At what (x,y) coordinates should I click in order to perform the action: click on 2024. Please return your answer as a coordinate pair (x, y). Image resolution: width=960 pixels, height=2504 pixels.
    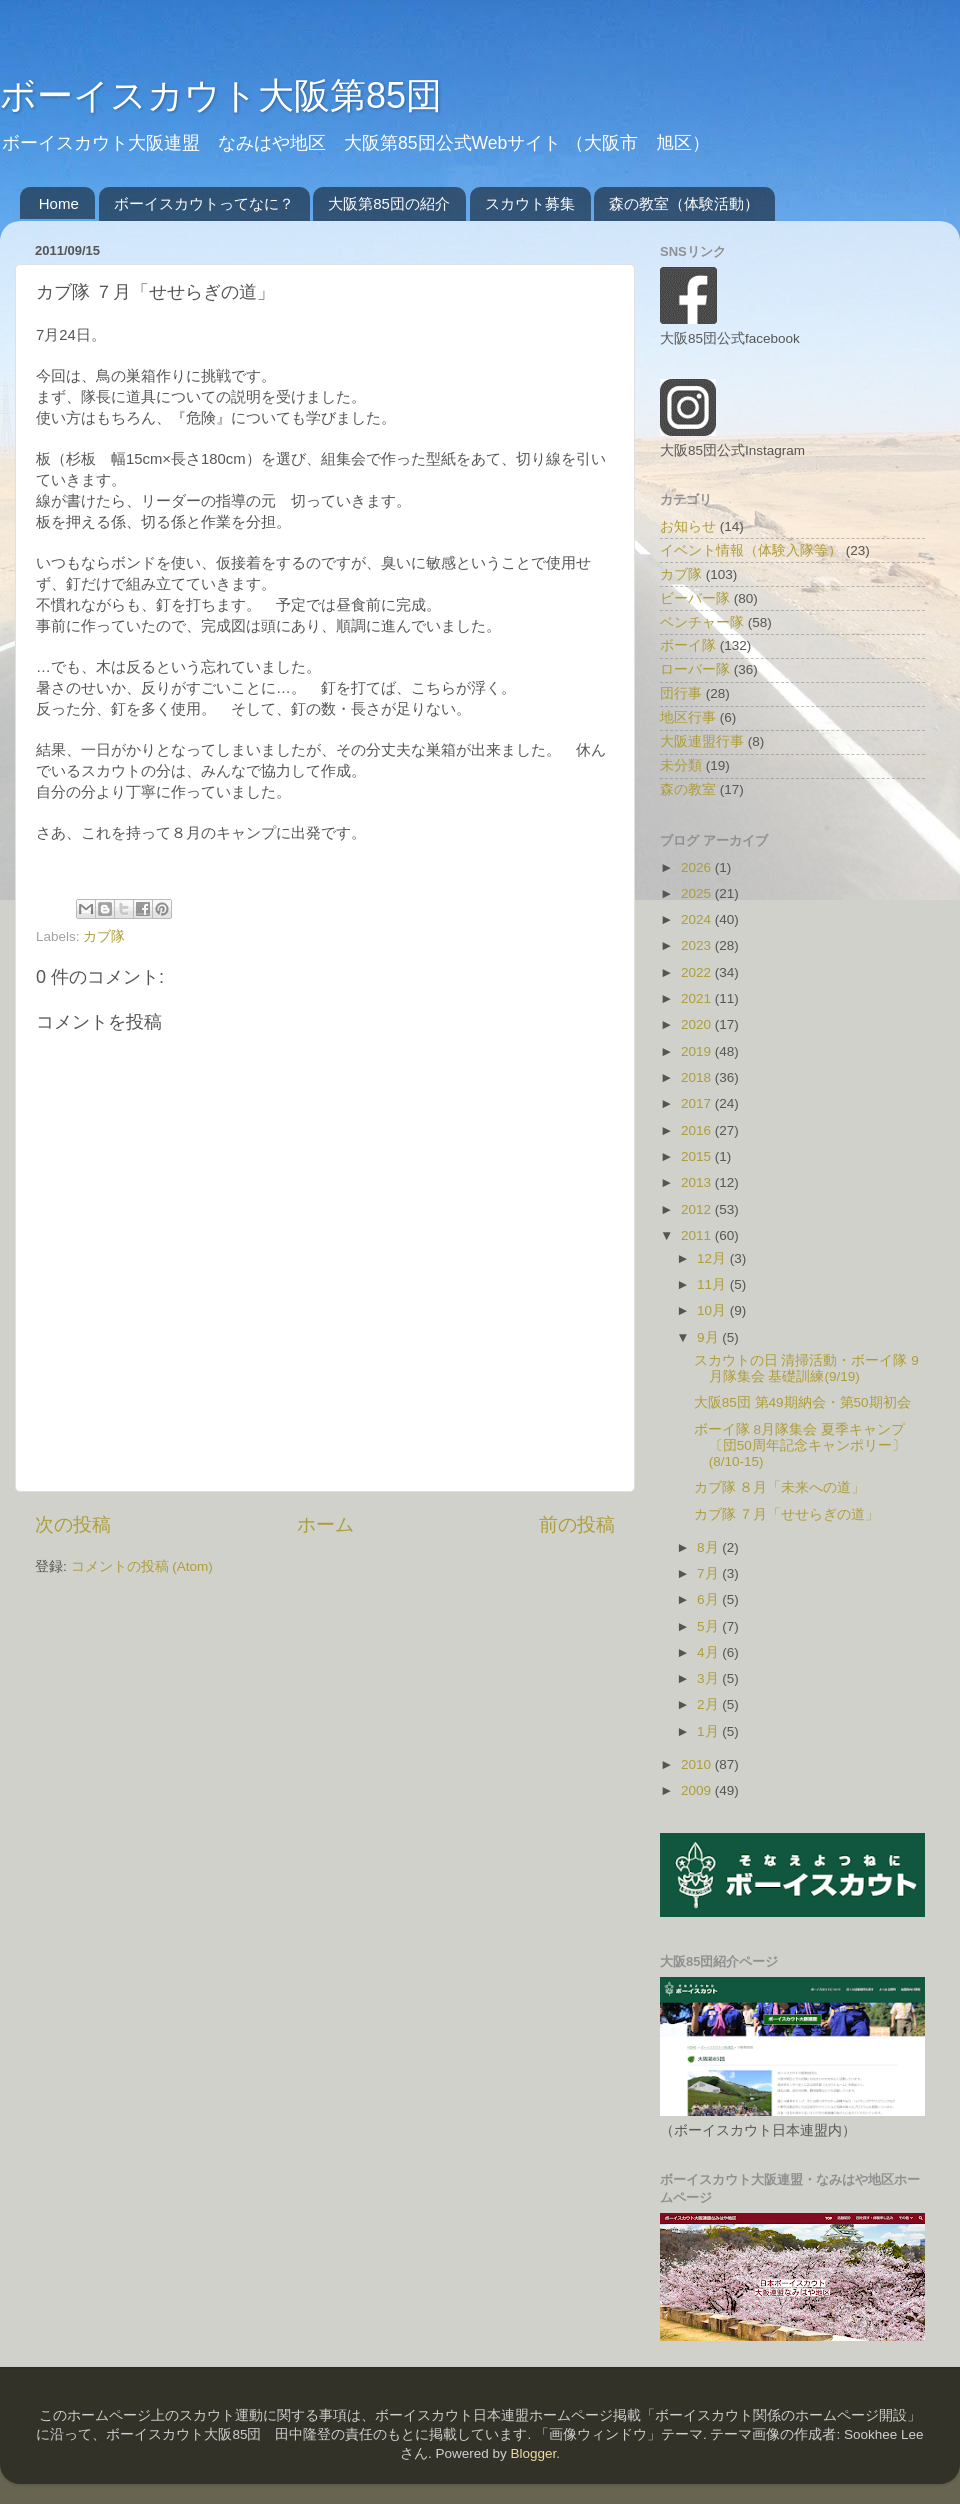
    Looking at the image, I should click on (698, 919).